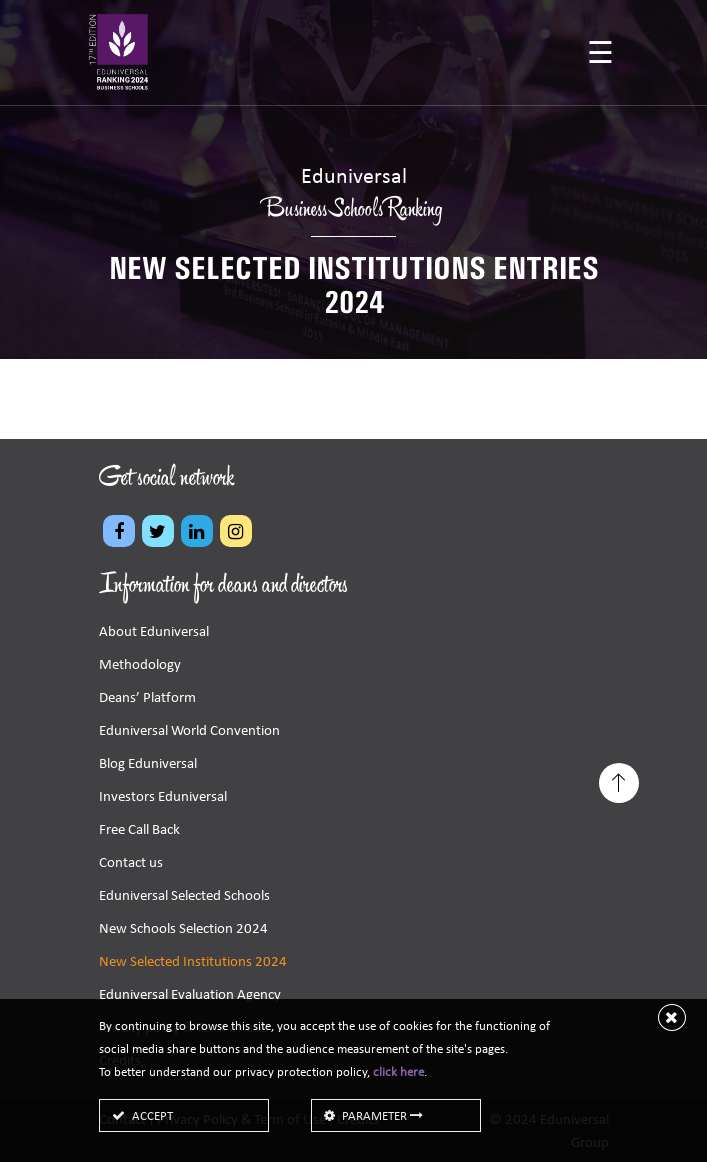 The width and height of the screenshot is (707, 1162). Describe the element at coordinates (147, 697) in the screenshot. I see `Deans’ Platform` at that location.